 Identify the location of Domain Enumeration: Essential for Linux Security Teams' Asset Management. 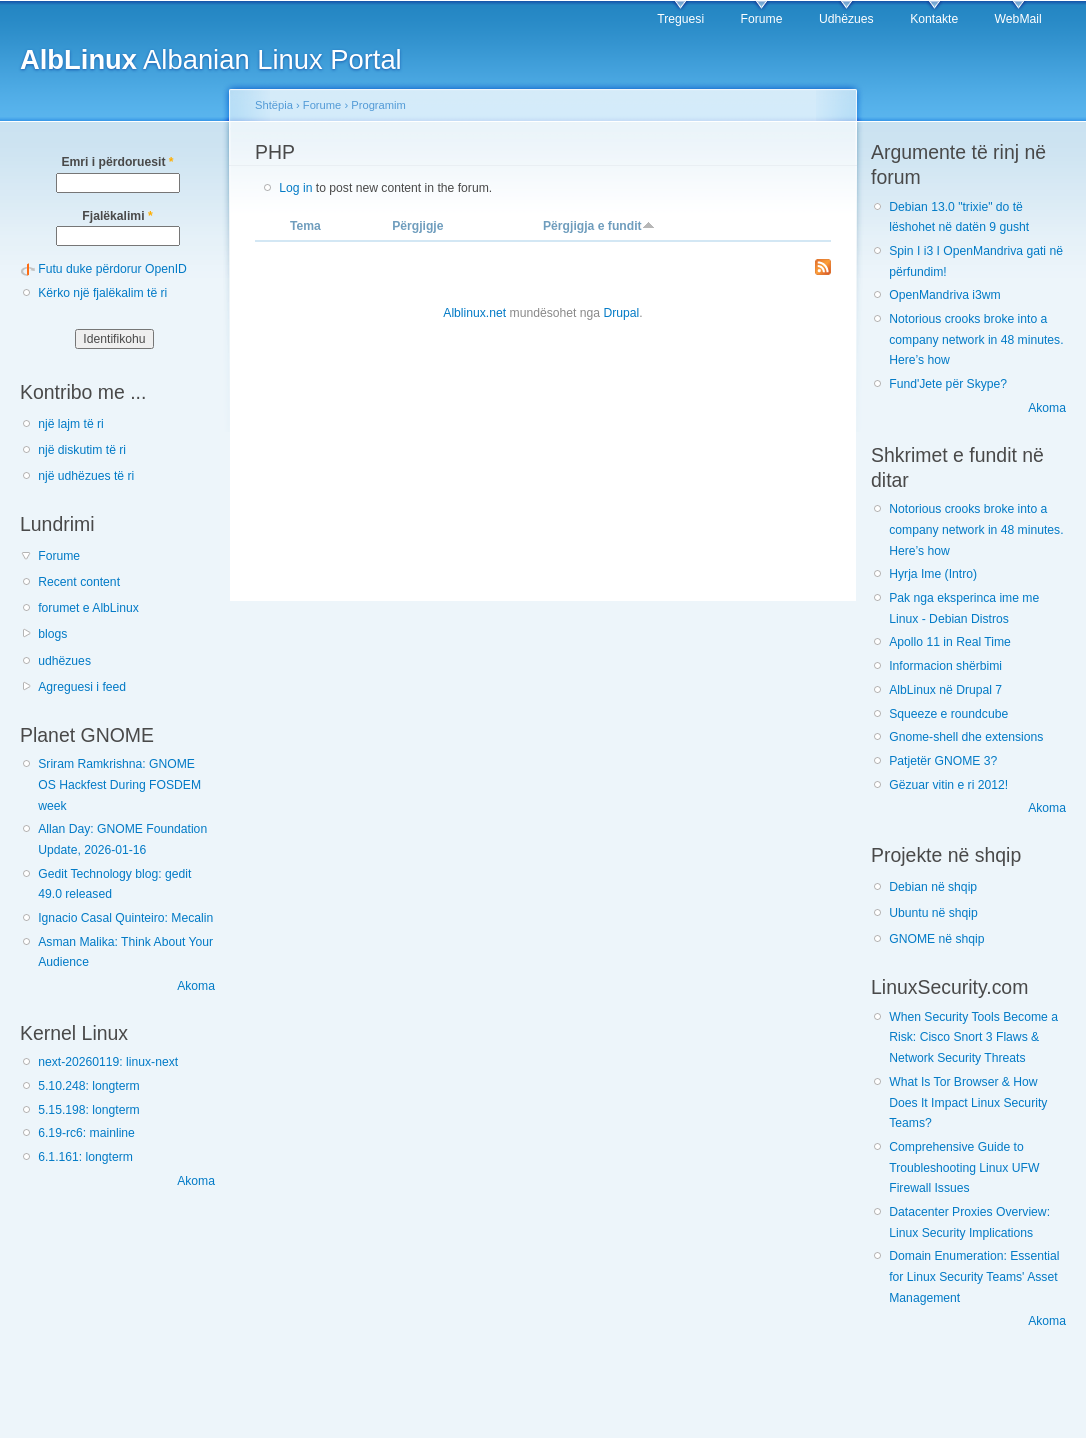
(974, 1276).